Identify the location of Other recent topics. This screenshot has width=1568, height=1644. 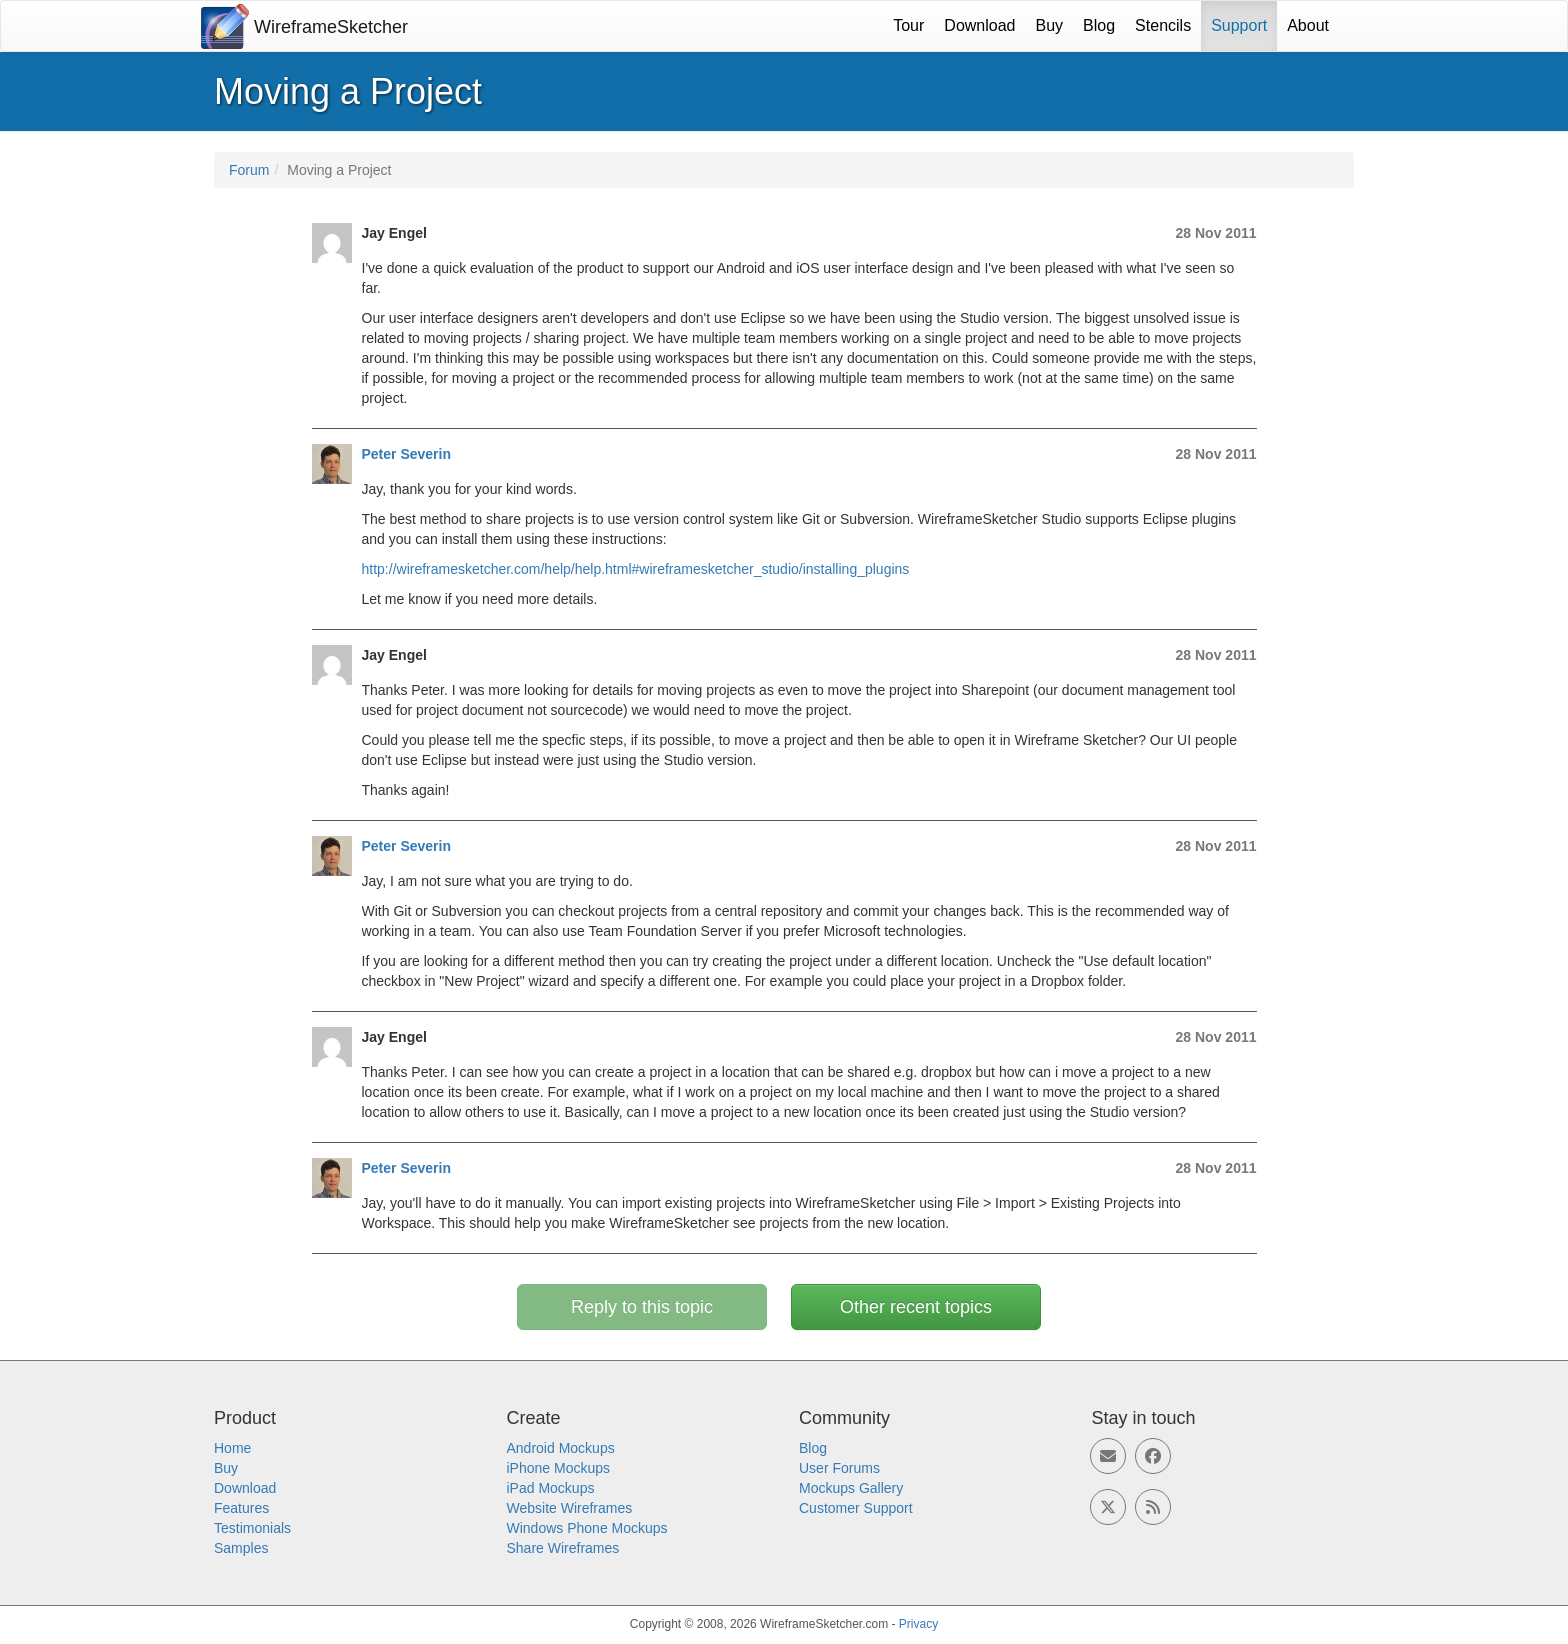
(916, 1307).